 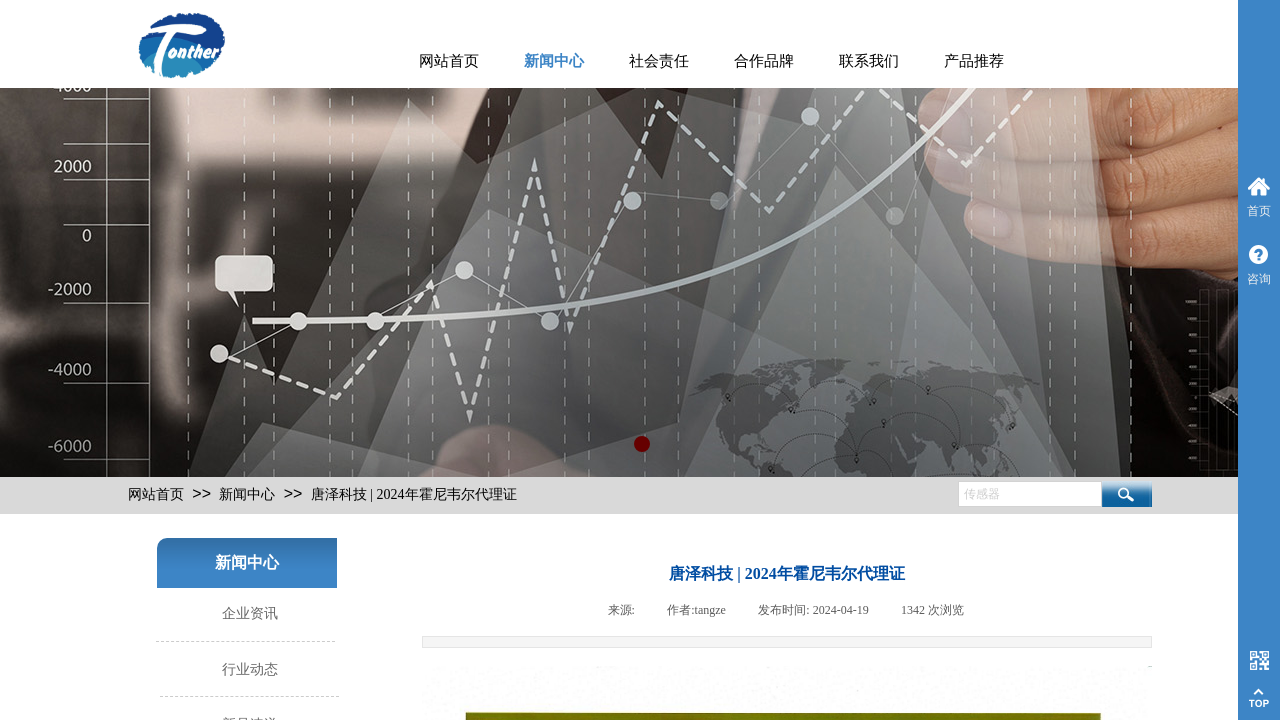 What do you see at coordinates (764, 61) in the screenshot?
I see `合作品牌` at bounding box center [764, 61].